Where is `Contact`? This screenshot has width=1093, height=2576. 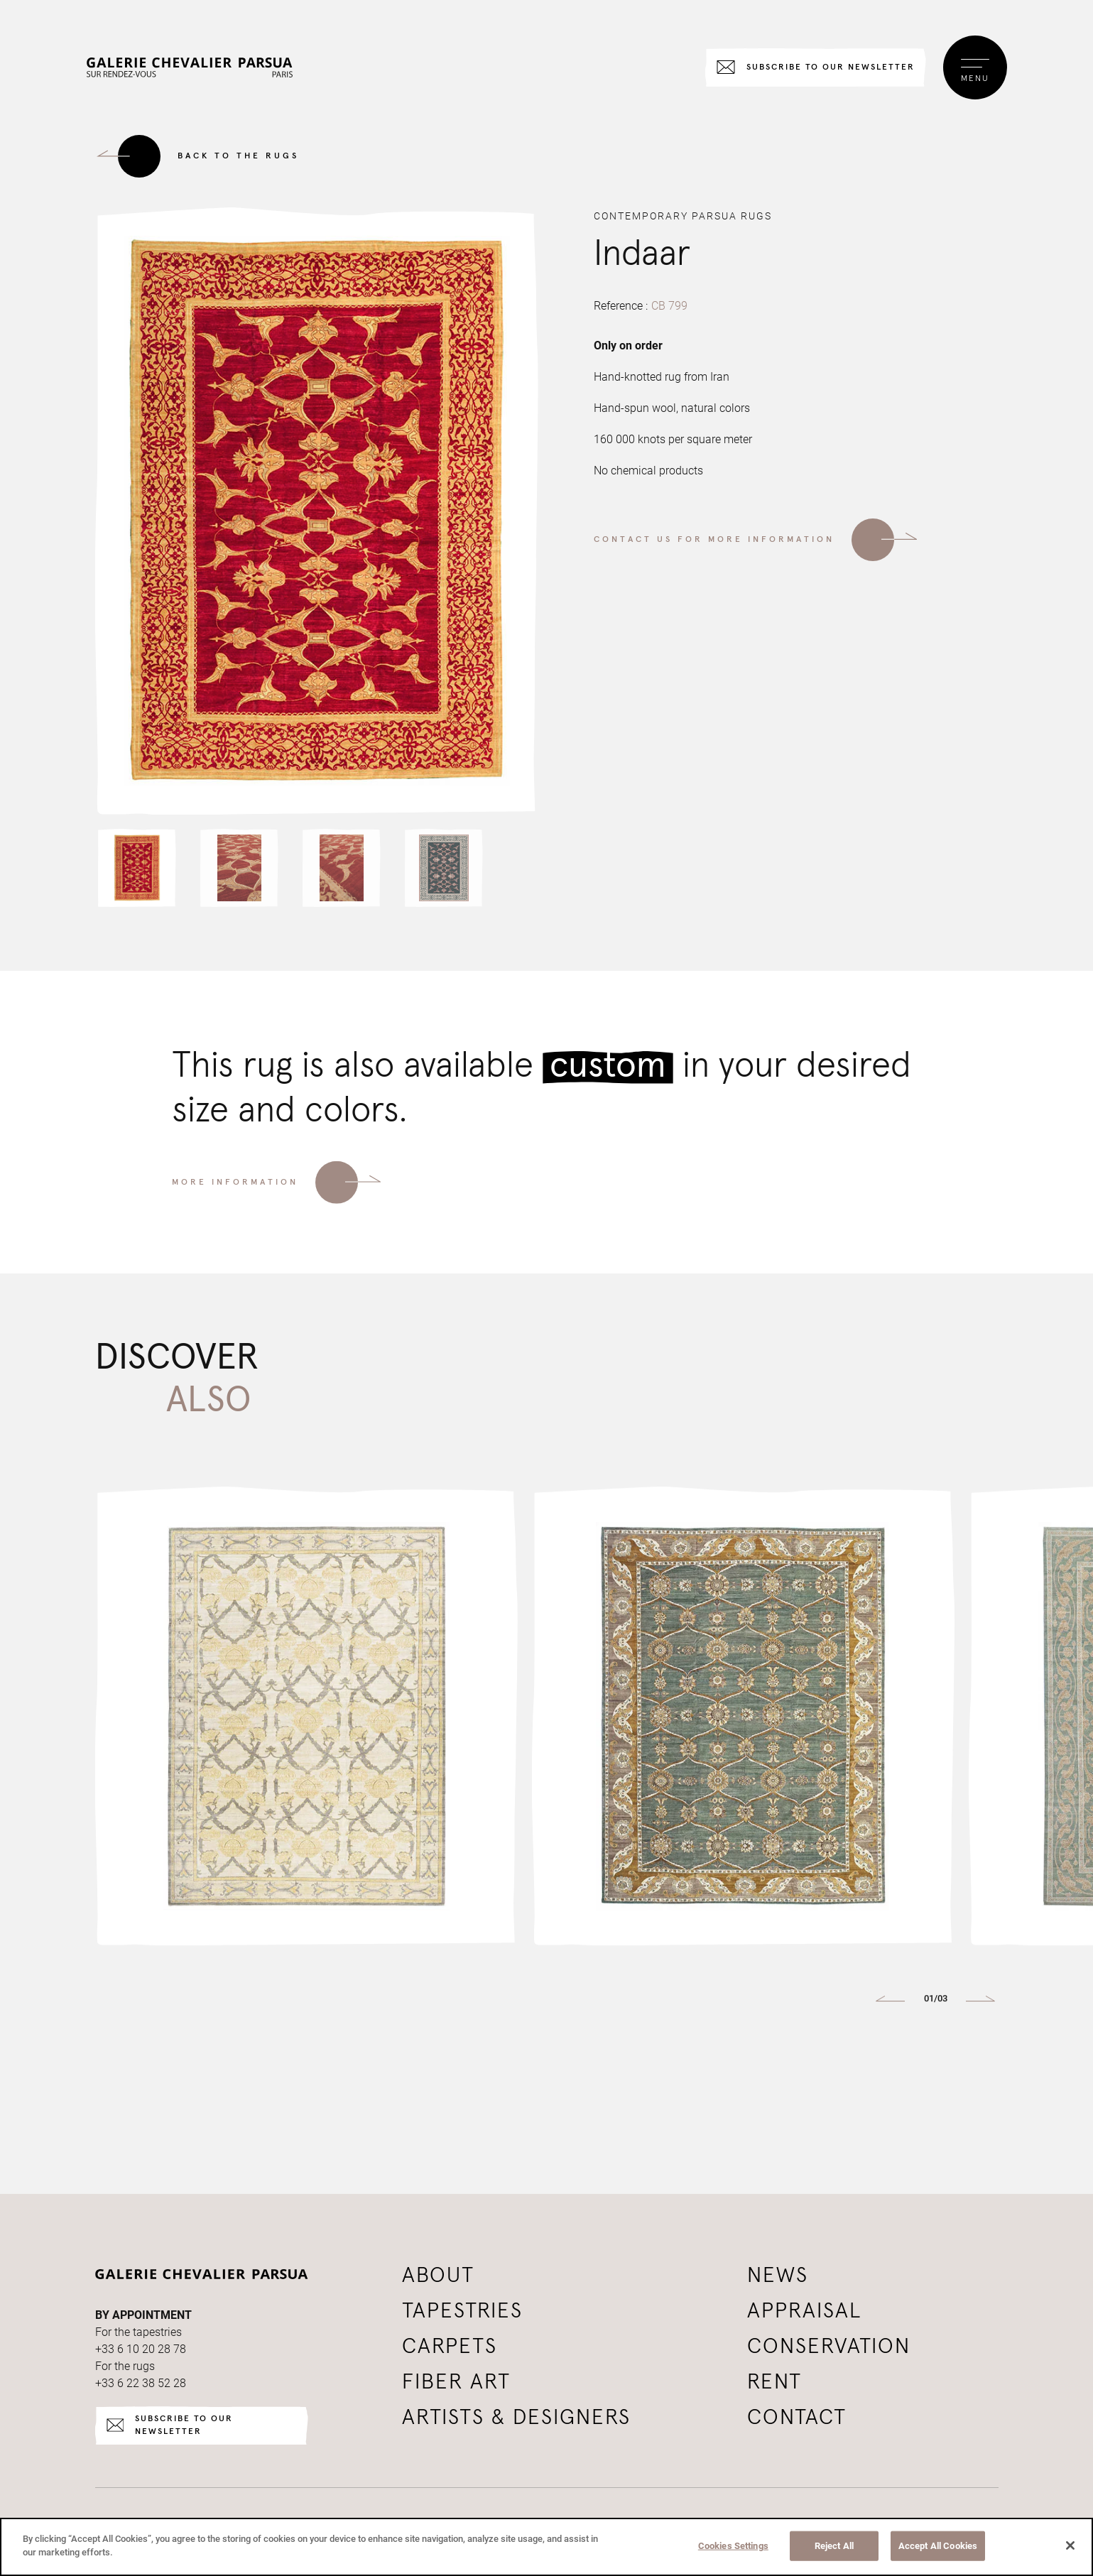 Contact is located at coordinates (797, 2417).